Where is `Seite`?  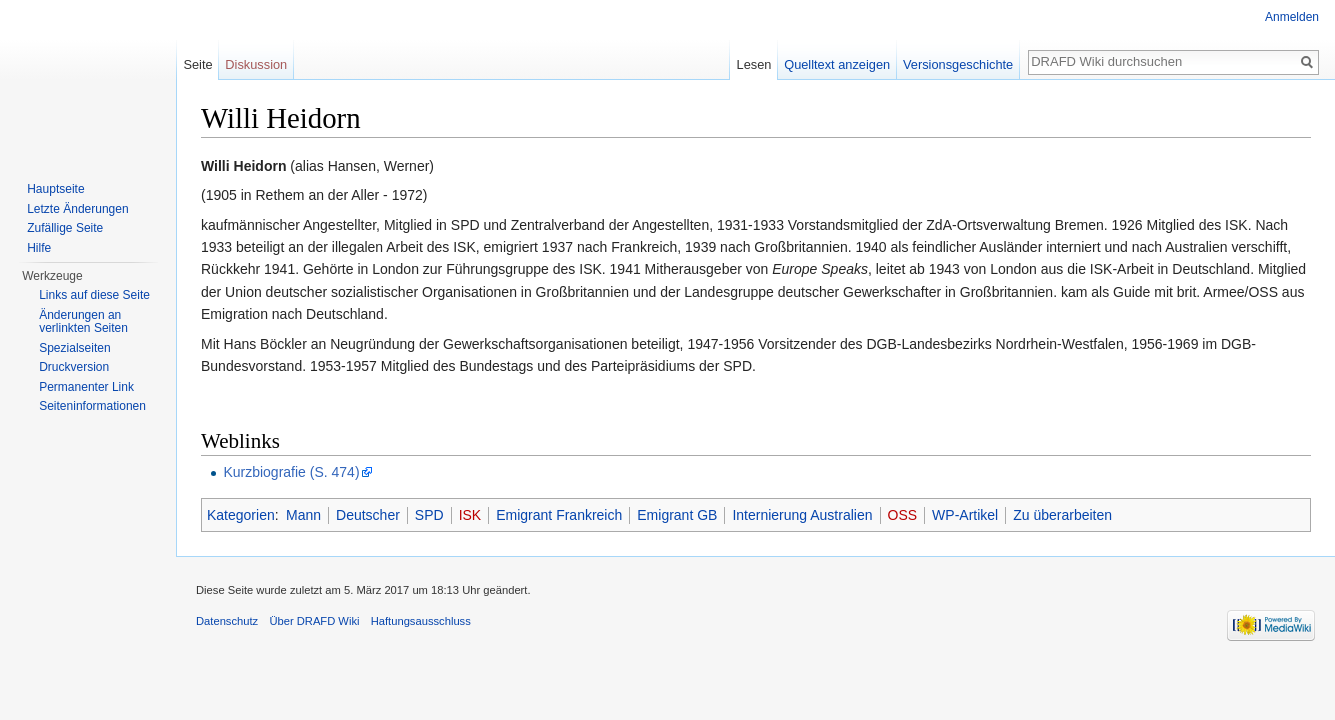
Seite is located at coordinates (197, 64).